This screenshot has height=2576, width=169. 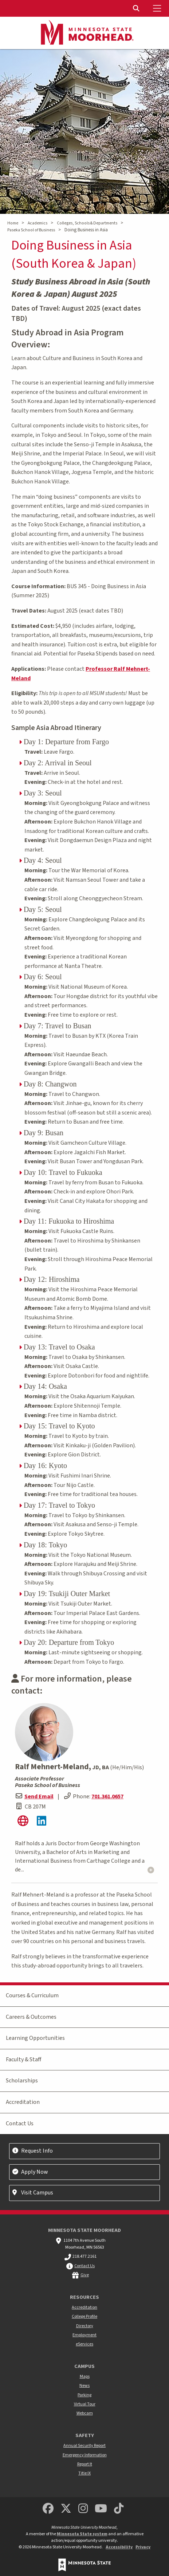 I want to click on Courses & Curriculum, so click(x=32, y=1995).